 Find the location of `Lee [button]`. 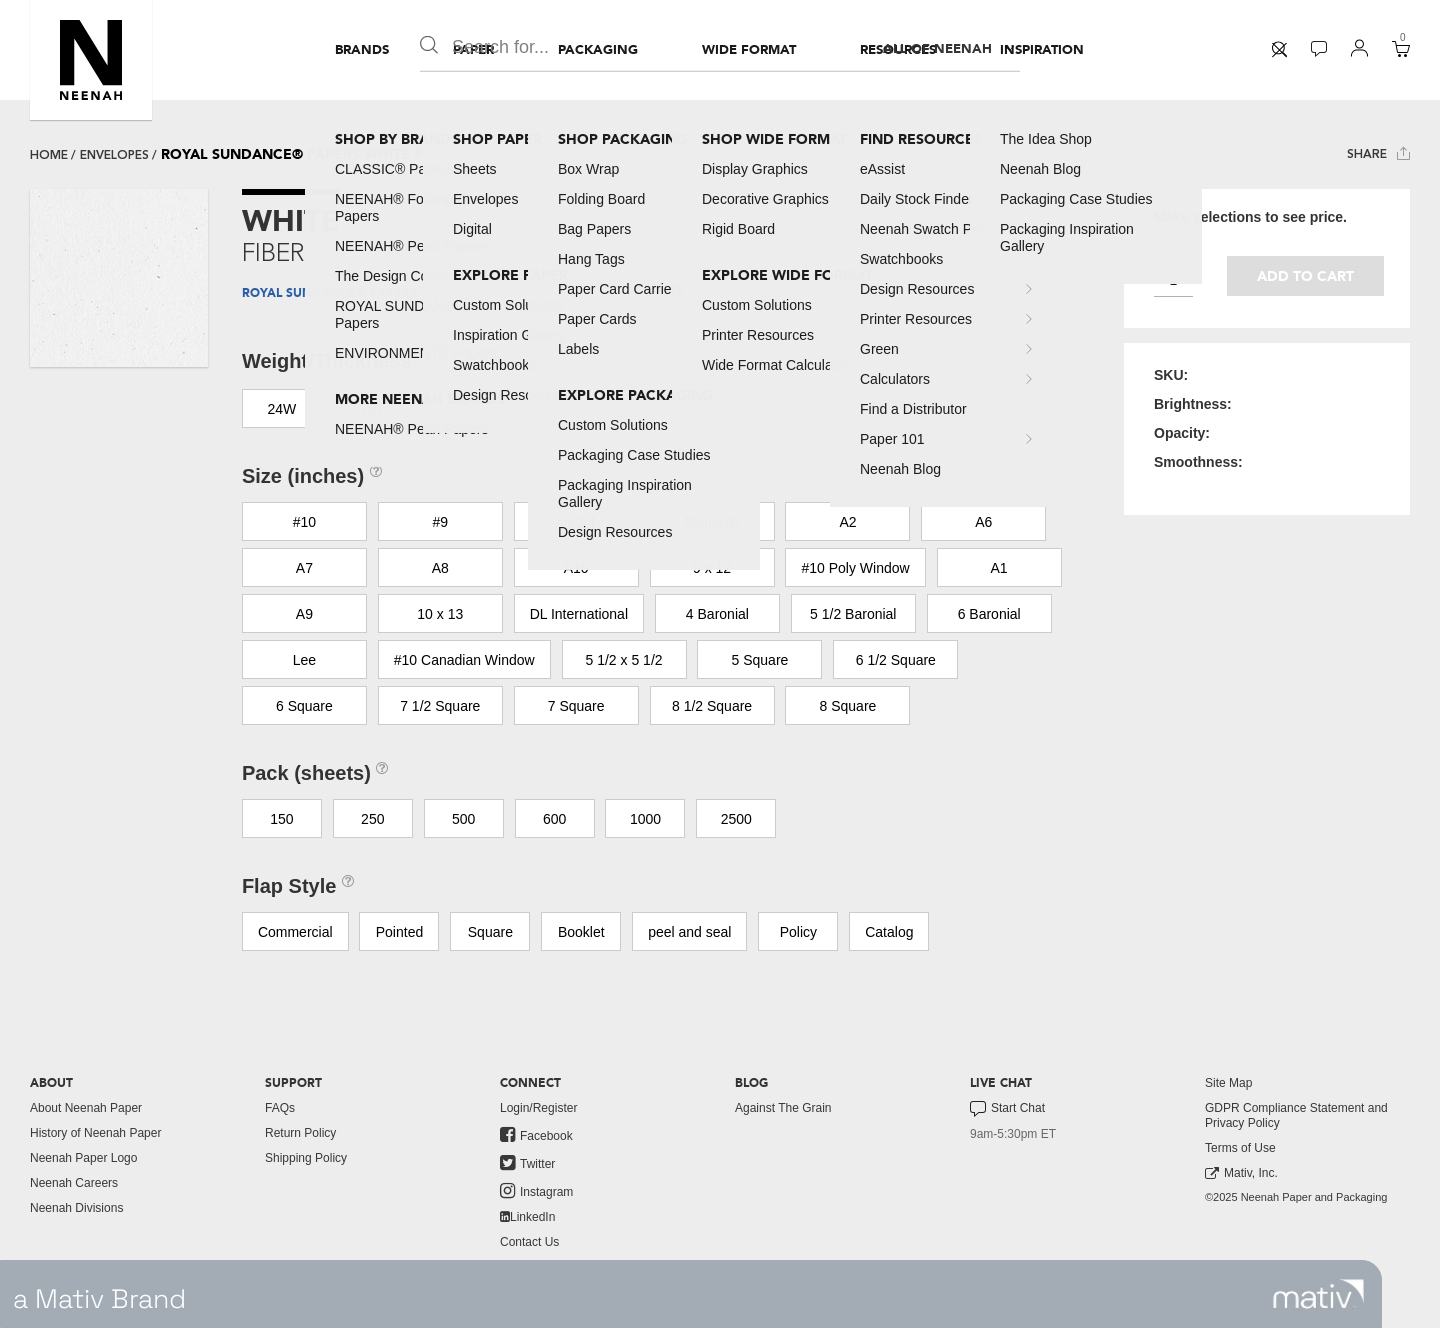

Lee [button] is located at coordinates (304, 660).